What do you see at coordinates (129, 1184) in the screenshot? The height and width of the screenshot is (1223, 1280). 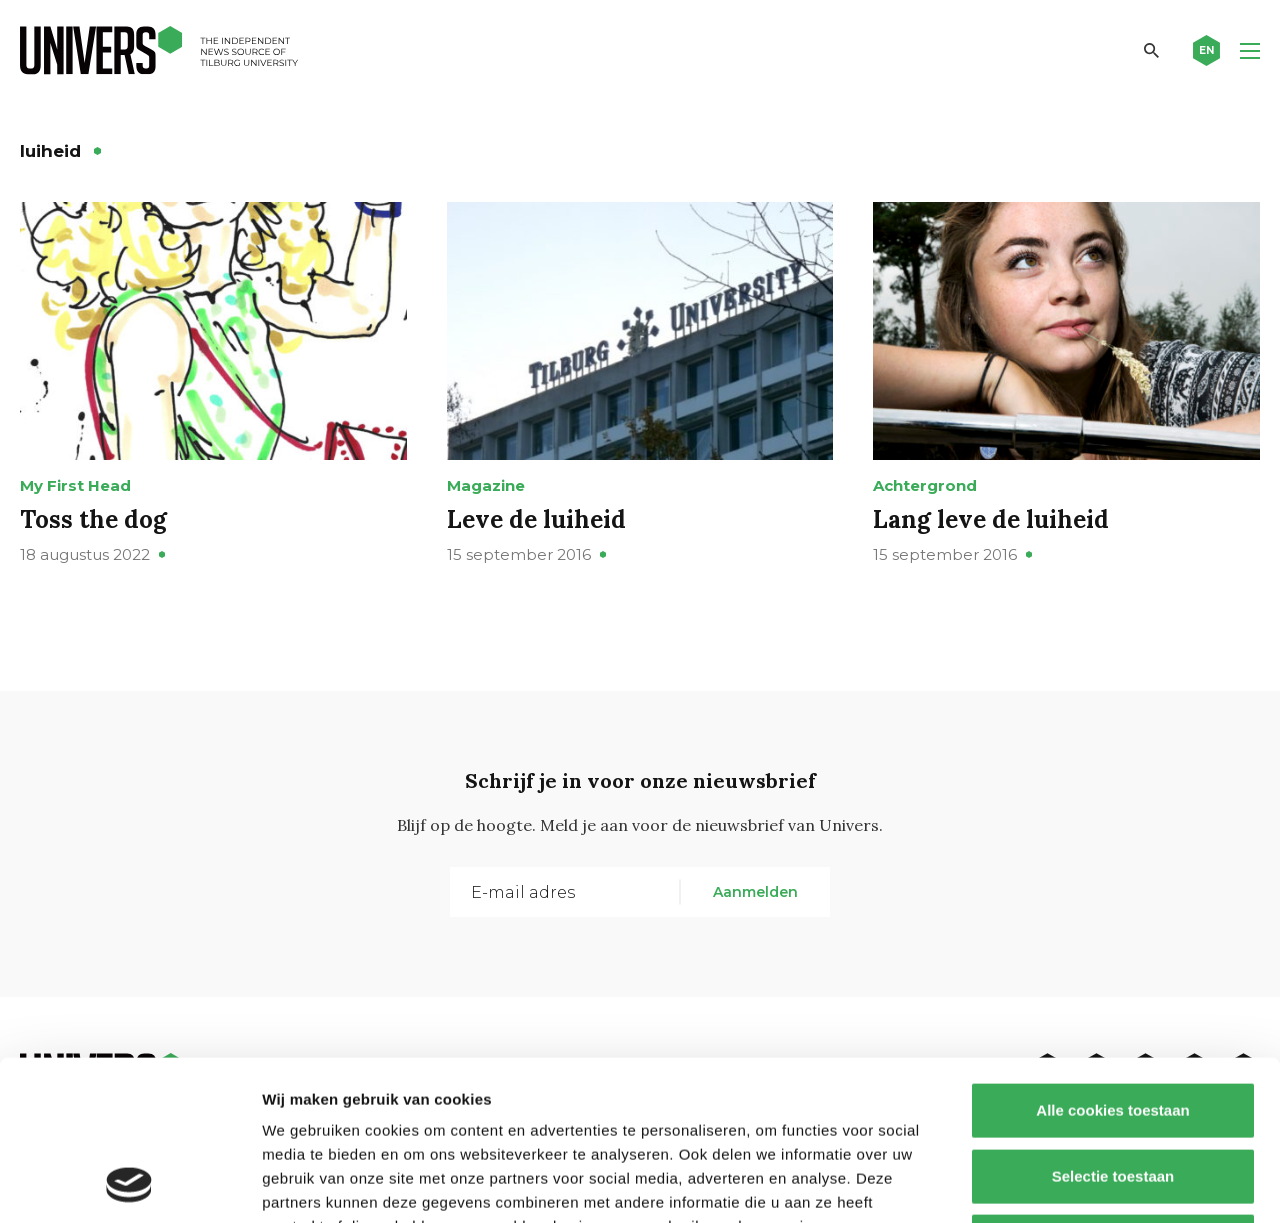 I see `[Cookiebot by Usercentrics - opens in a new window]` at bounding box center [129, 1184].